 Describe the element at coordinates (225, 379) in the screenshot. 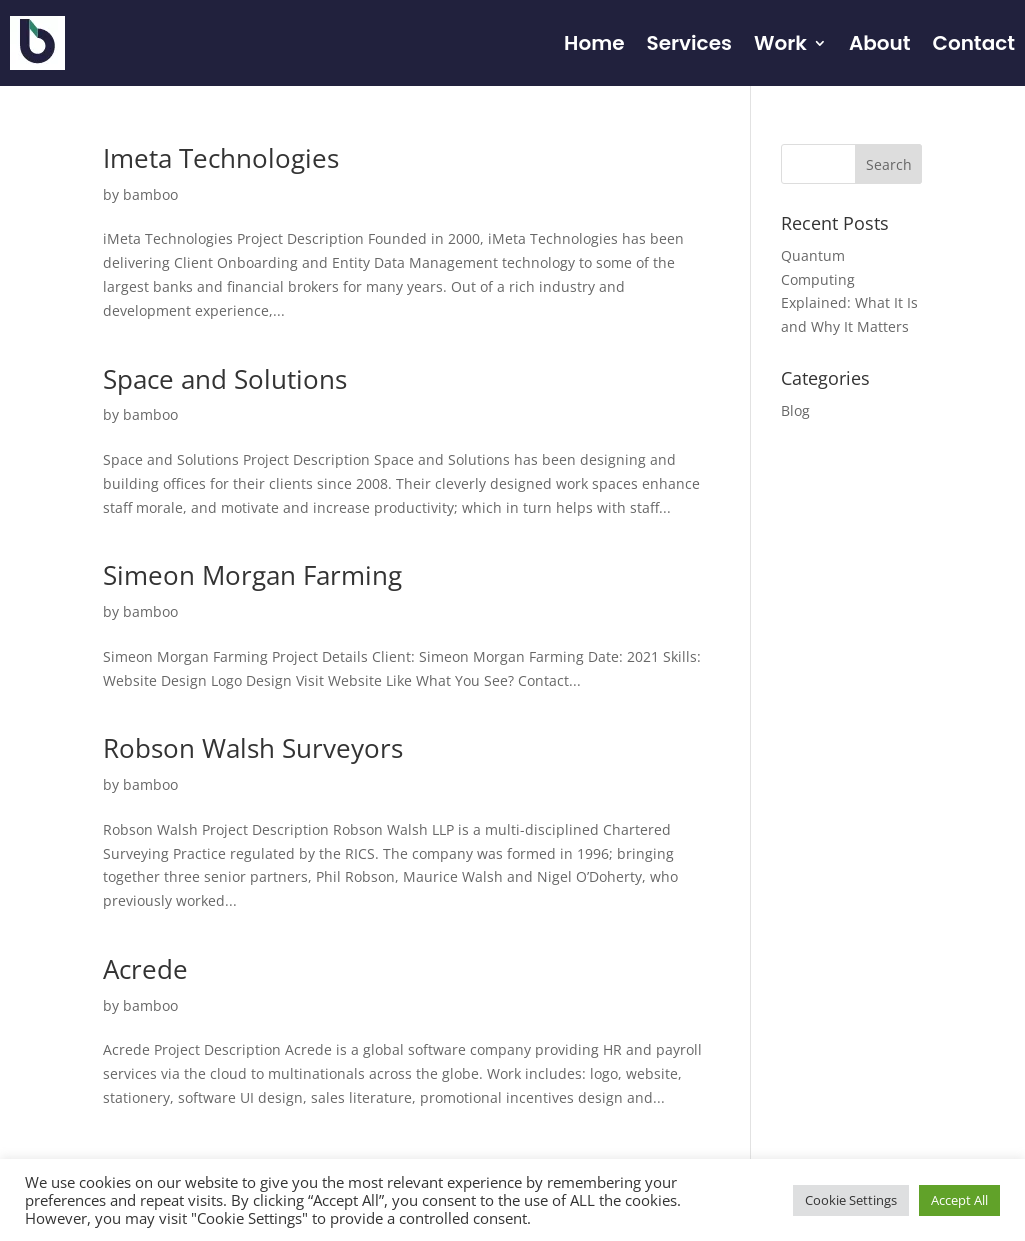

I see `Space and Solutions` at that location.